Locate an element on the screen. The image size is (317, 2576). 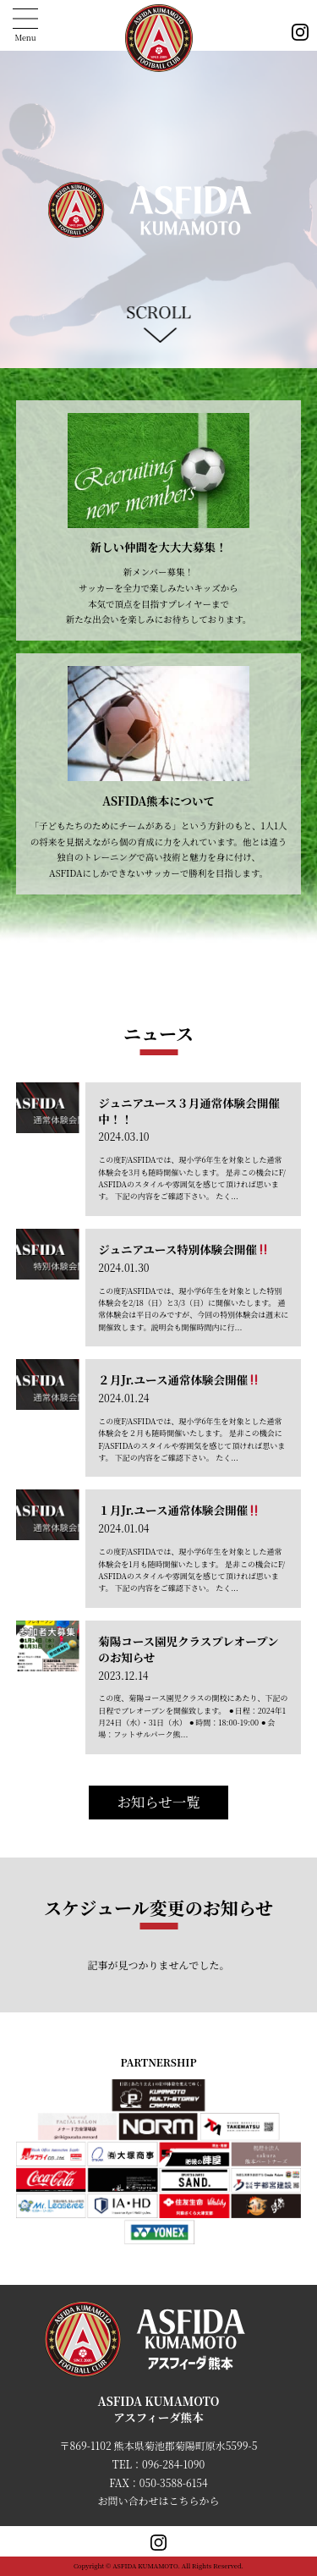
お問い合わせはこちらから is located at coordinates (158, 2500).